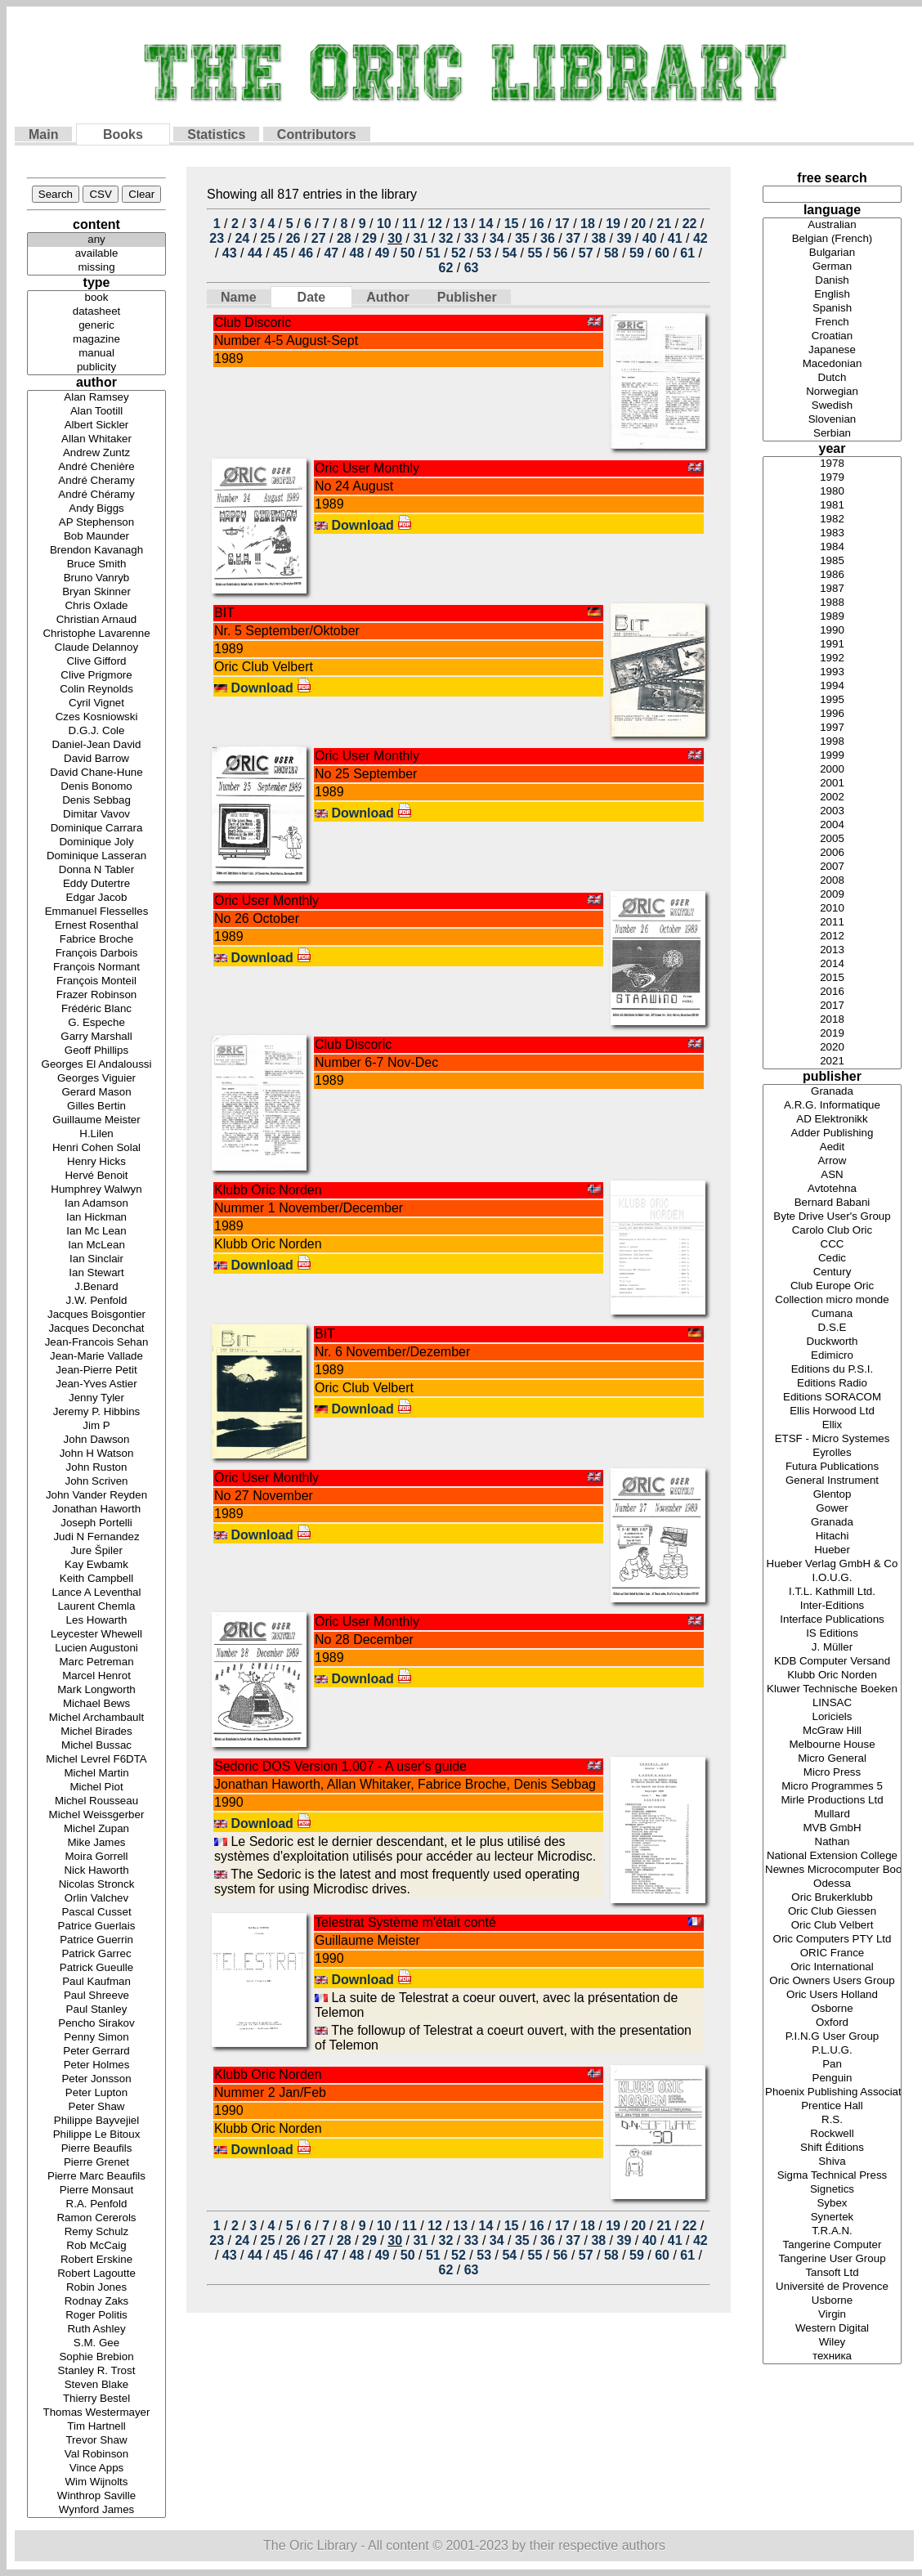 Image resolution: width=922 pixels, height=2576 pixels. What do you see at coordinates (96, 1551) in the screenshot?
I see `Jure Špiler` at bounding box center [96, 1551].